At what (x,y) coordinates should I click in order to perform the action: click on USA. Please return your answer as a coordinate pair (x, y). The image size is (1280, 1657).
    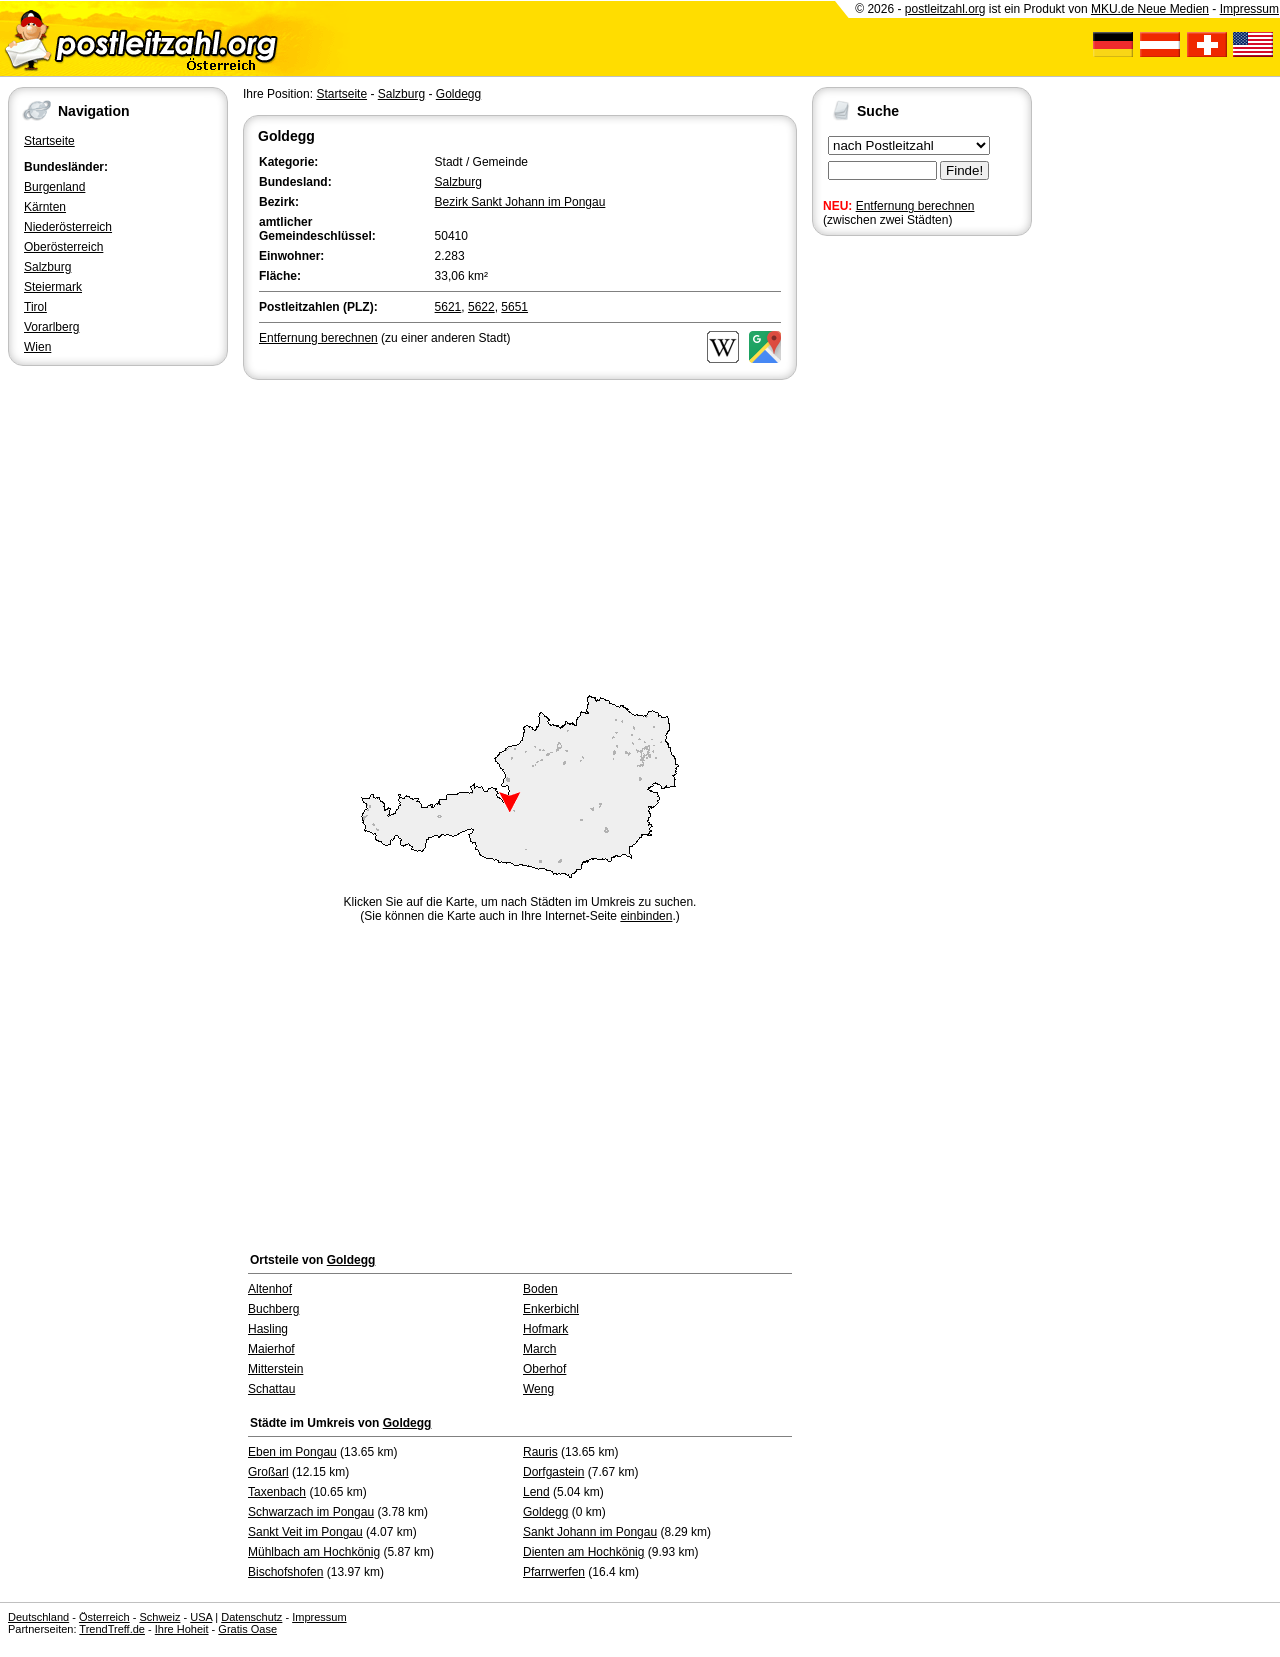
    Looking at the image, I should click on (201, 1617).